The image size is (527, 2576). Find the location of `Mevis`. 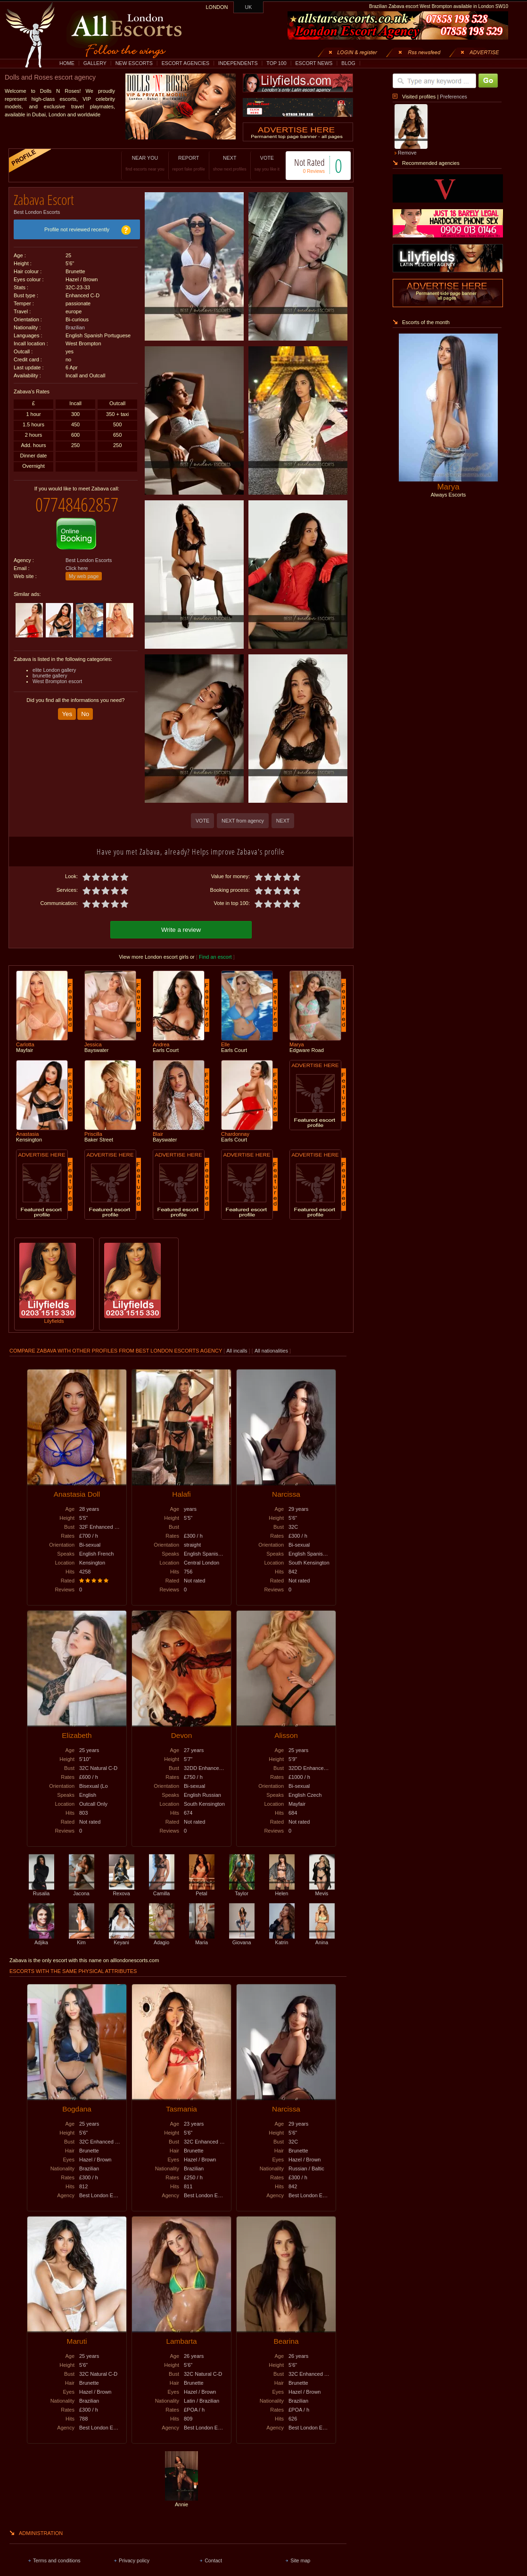

Mevis is located at coordinates (322, 1890).